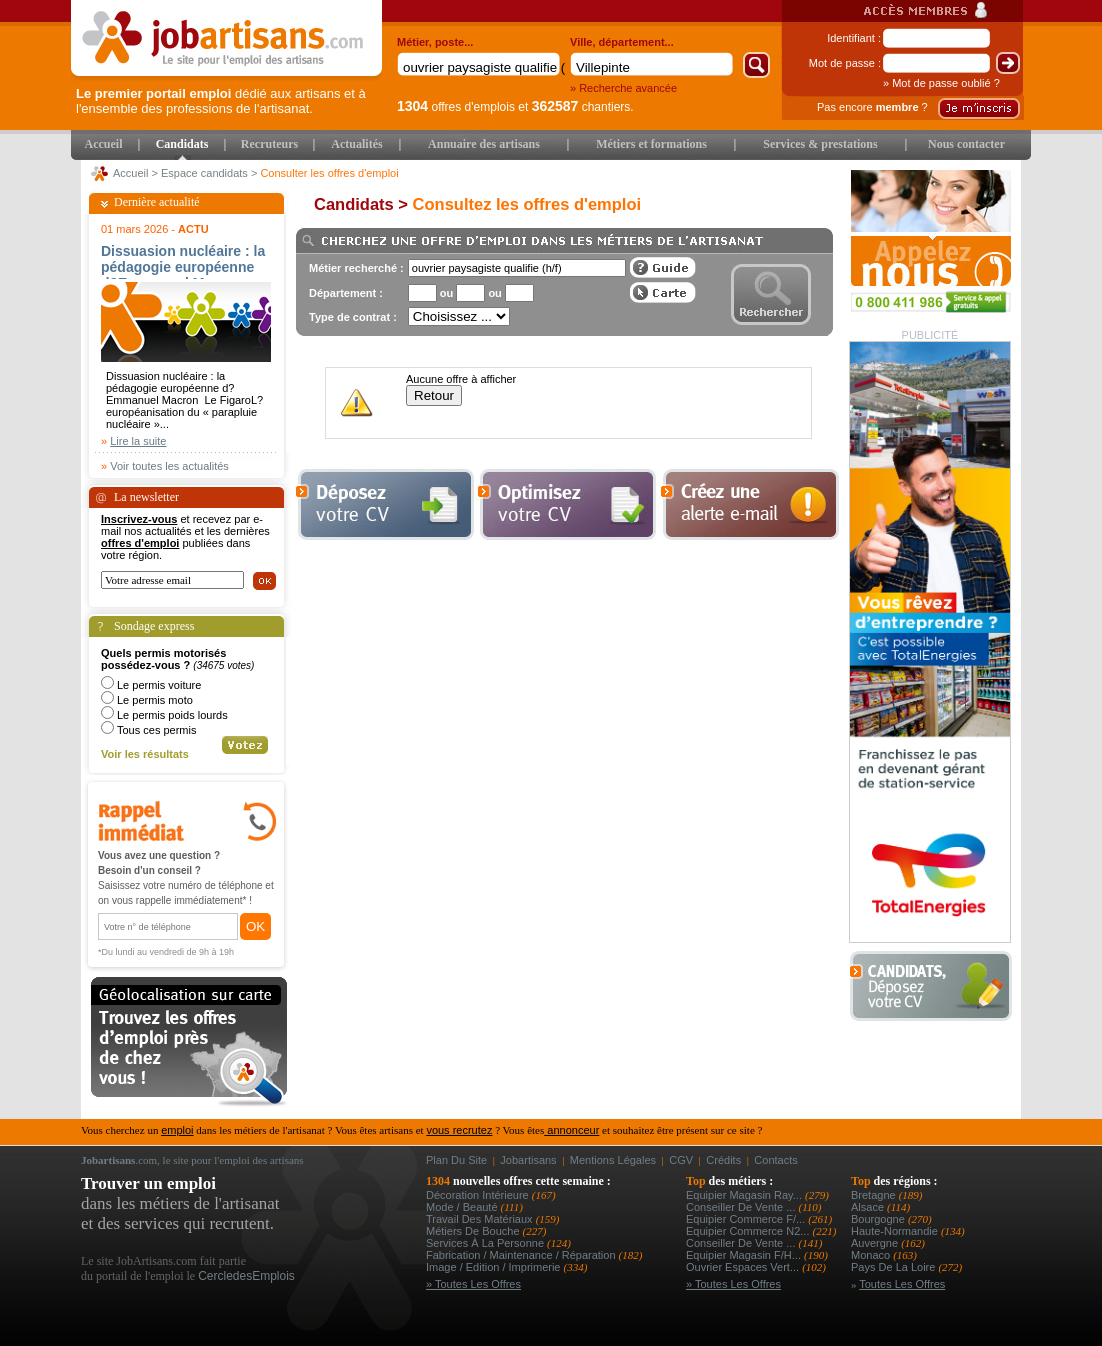 This screenshot has width=1102, height=1346. What do you see at coordinates (936, 986) in the screenshot?
I see `Déposer votre CV` at bounding box center [936, 986].